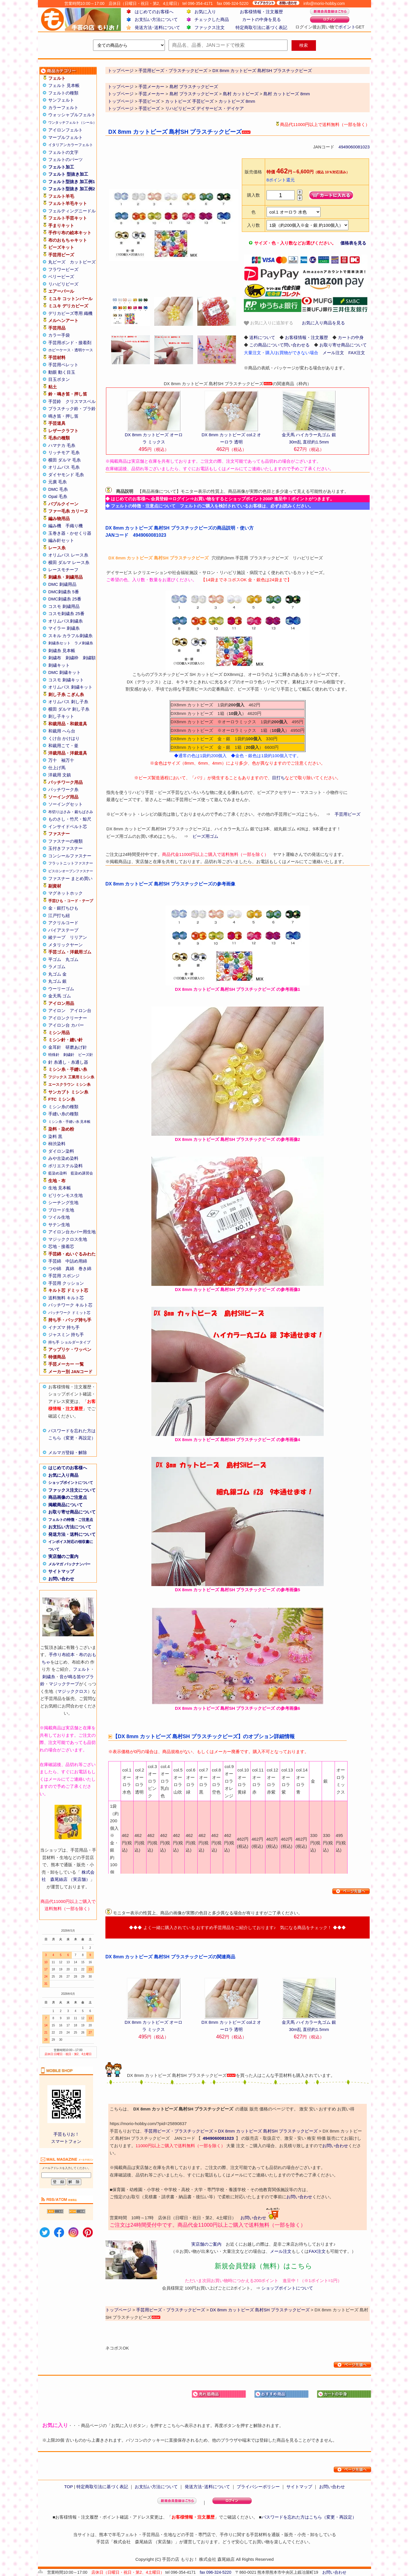 The height and width of the screenshot is (2576, 409). What do you see at coordinates (80, 401) in the screenshot?
I see `クリスマスベル` at bounding box center [80, 401].